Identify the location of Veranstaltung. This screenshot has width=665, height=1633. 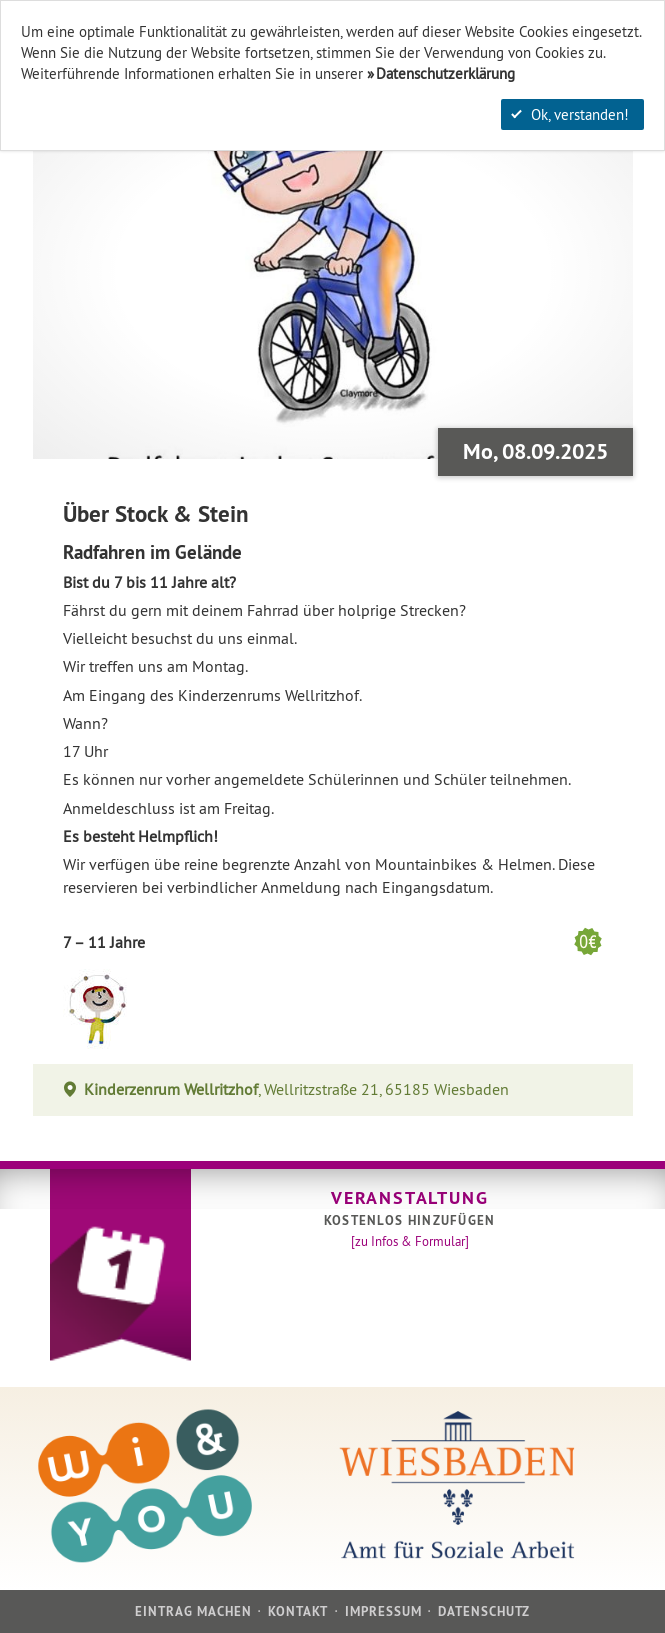
(409, 1197).